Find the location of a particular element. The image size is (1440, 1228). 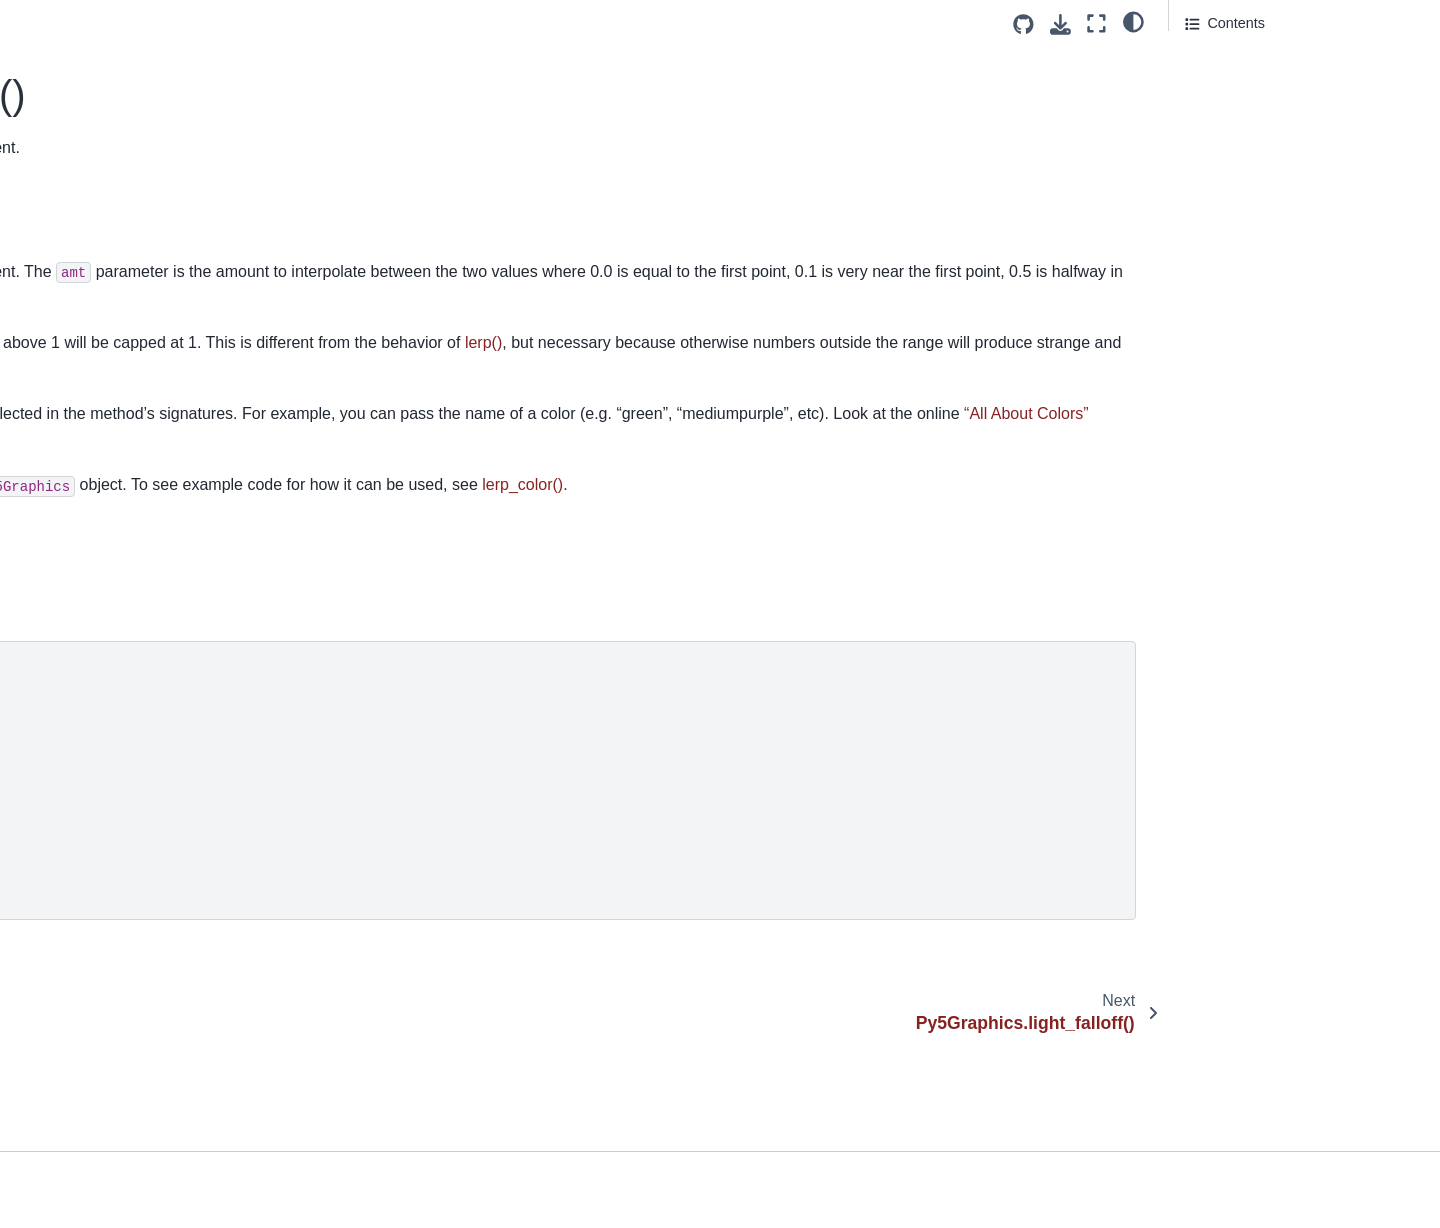

[Toggle primary sidebar] is located at coordinates (351, 23).